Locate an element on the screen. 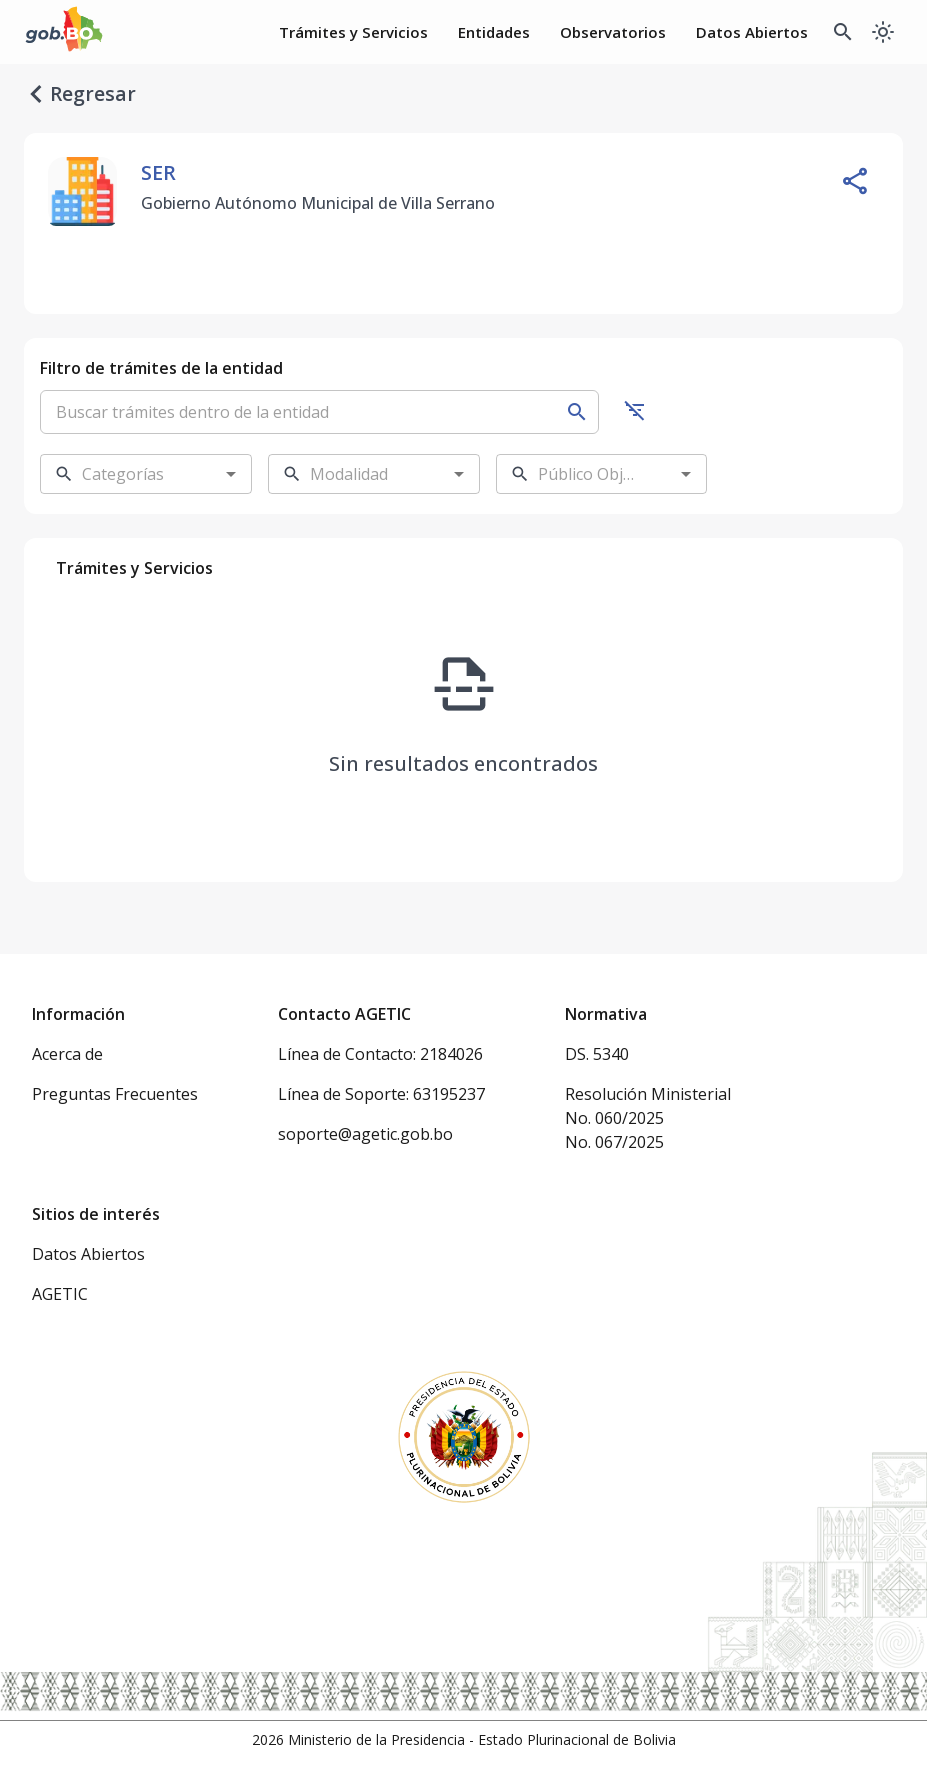 The image size is (927, 1767). [combobox] is located at coordinates (130, 474).